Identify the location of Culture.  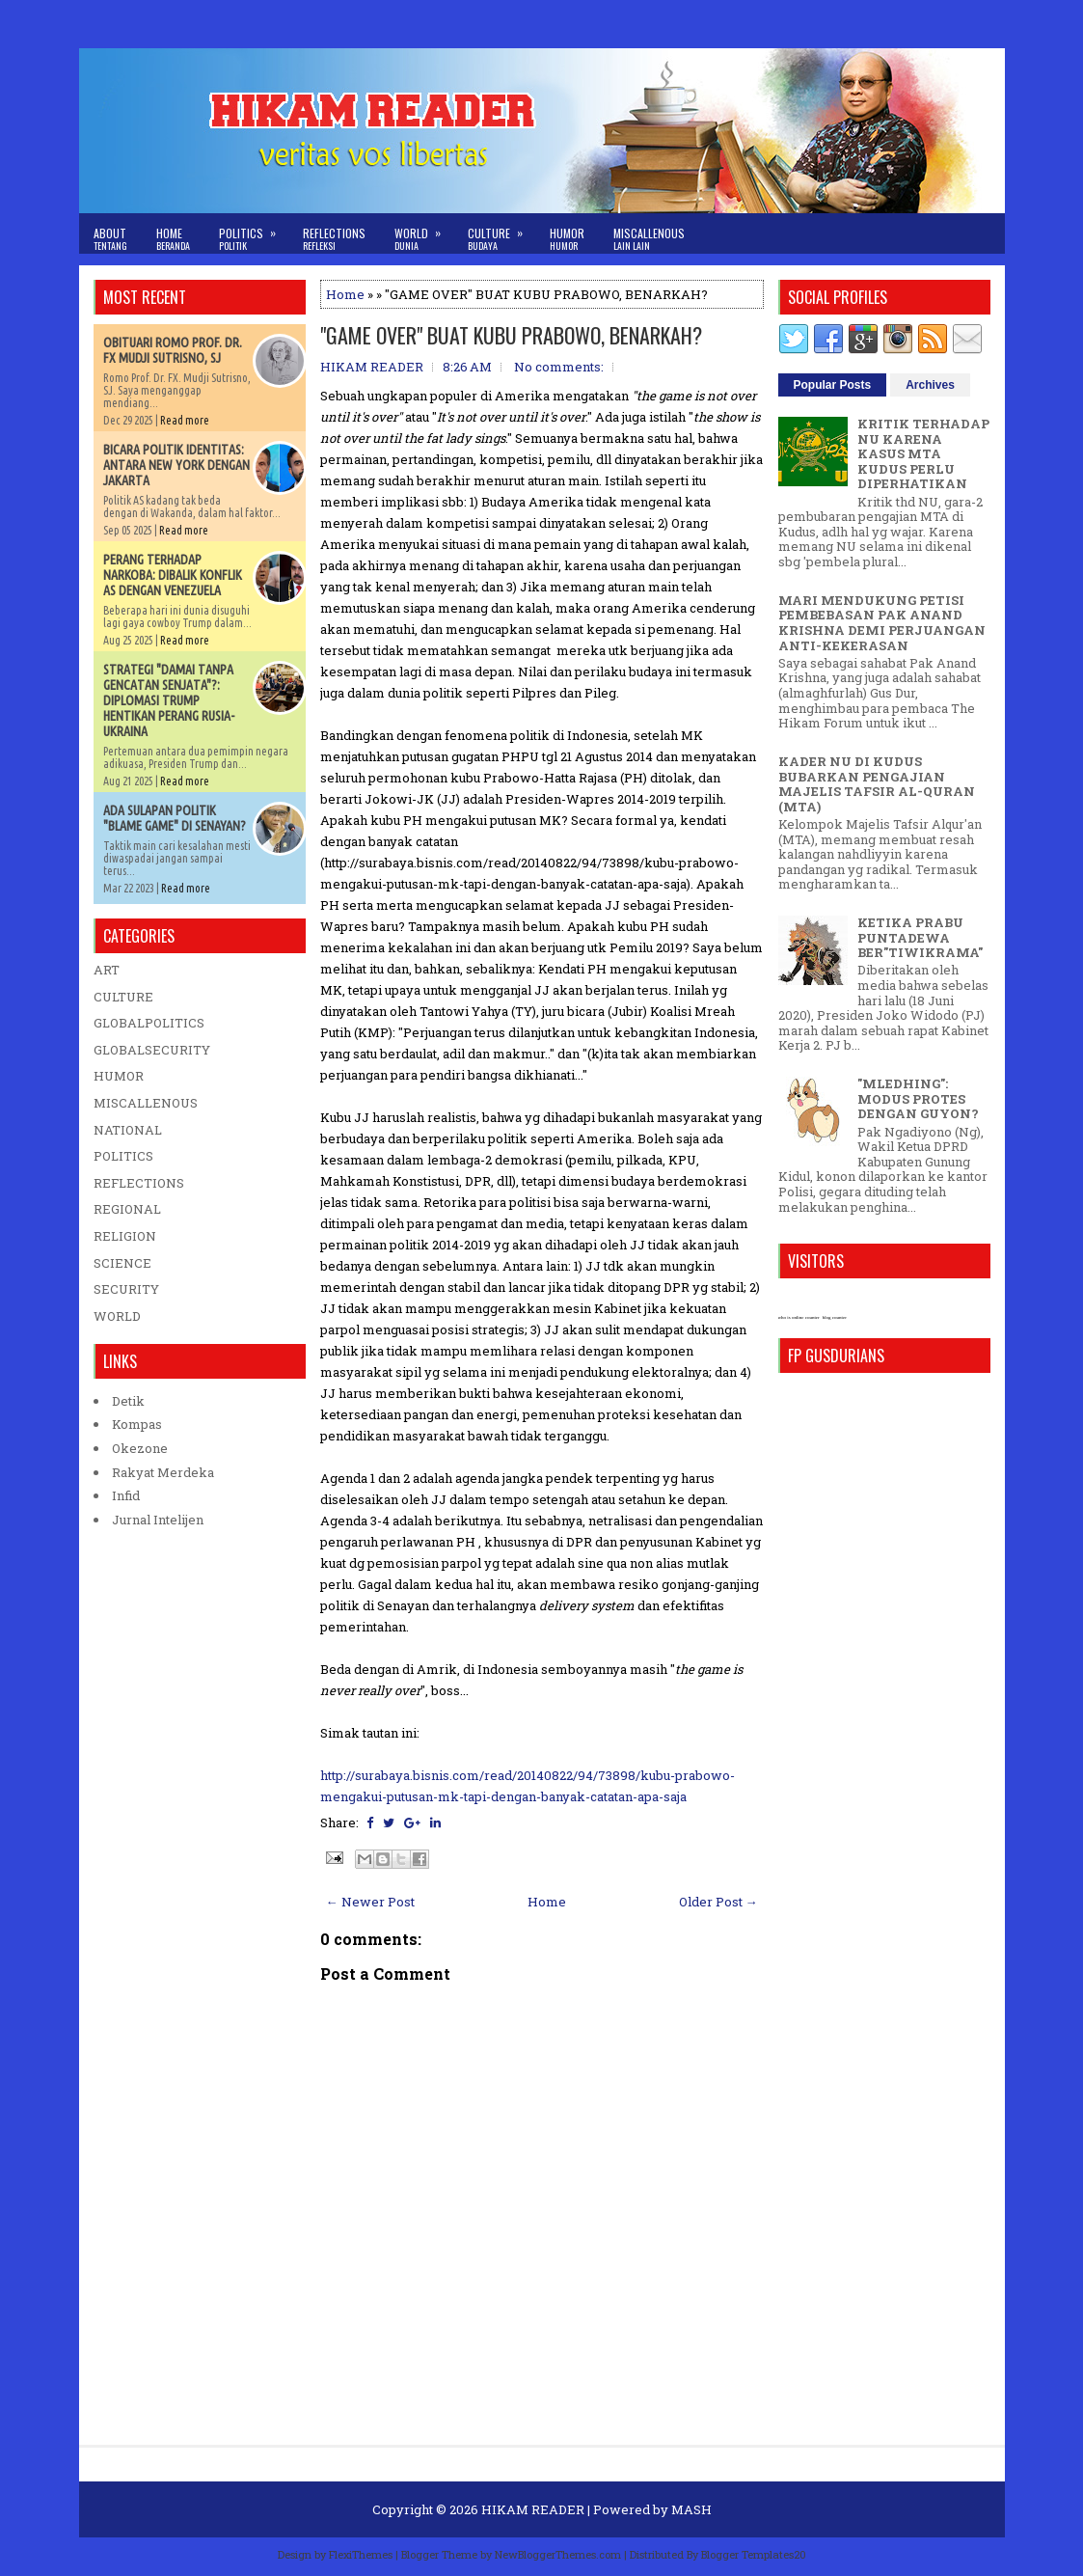
(501, 233).